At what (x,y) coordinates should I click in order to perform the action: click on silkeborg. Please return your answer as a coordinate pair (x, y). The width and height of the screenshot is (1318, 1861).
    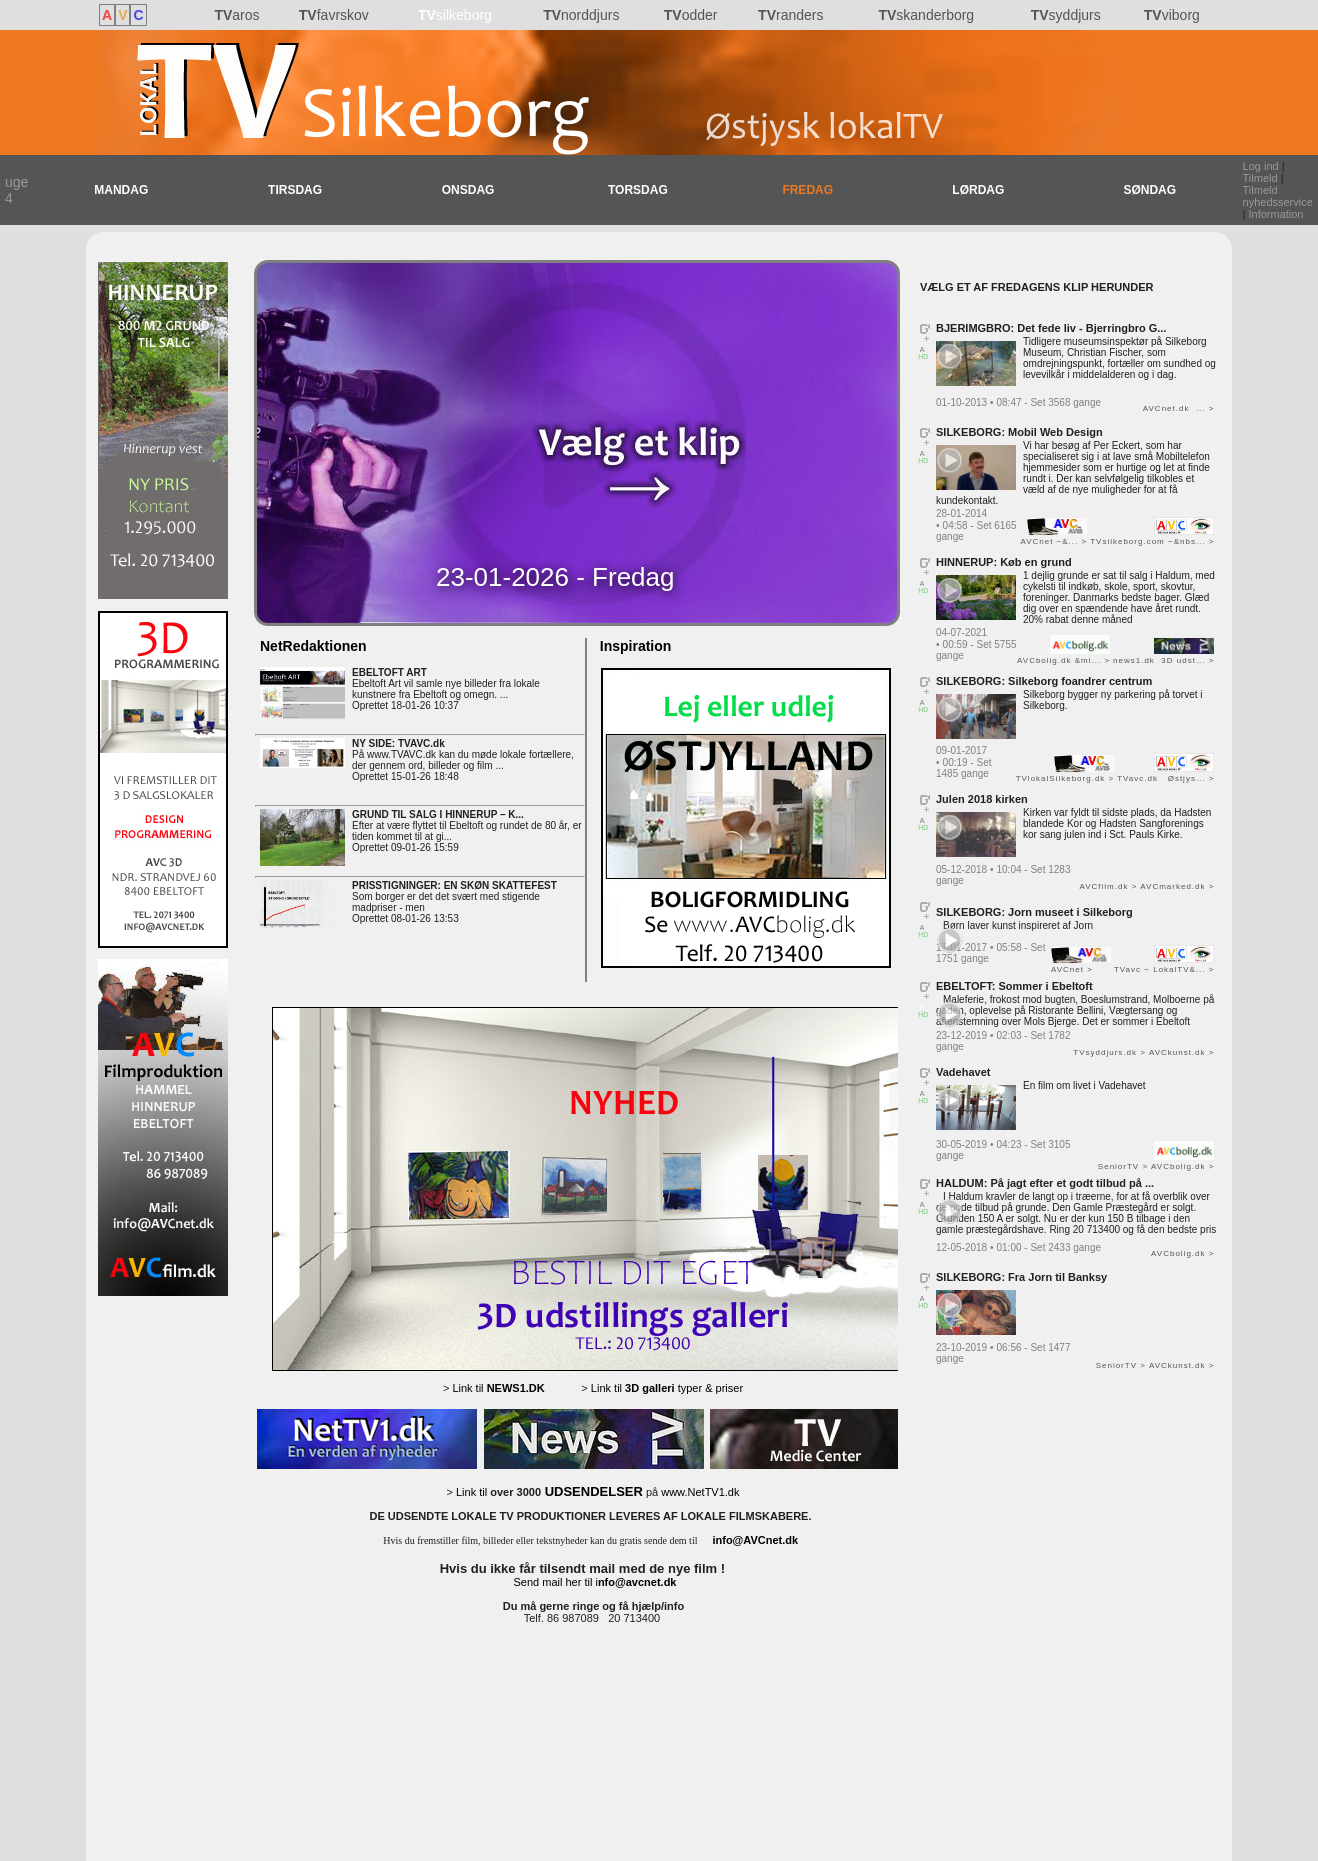
    Looking at the image, I should click on (455, 15).